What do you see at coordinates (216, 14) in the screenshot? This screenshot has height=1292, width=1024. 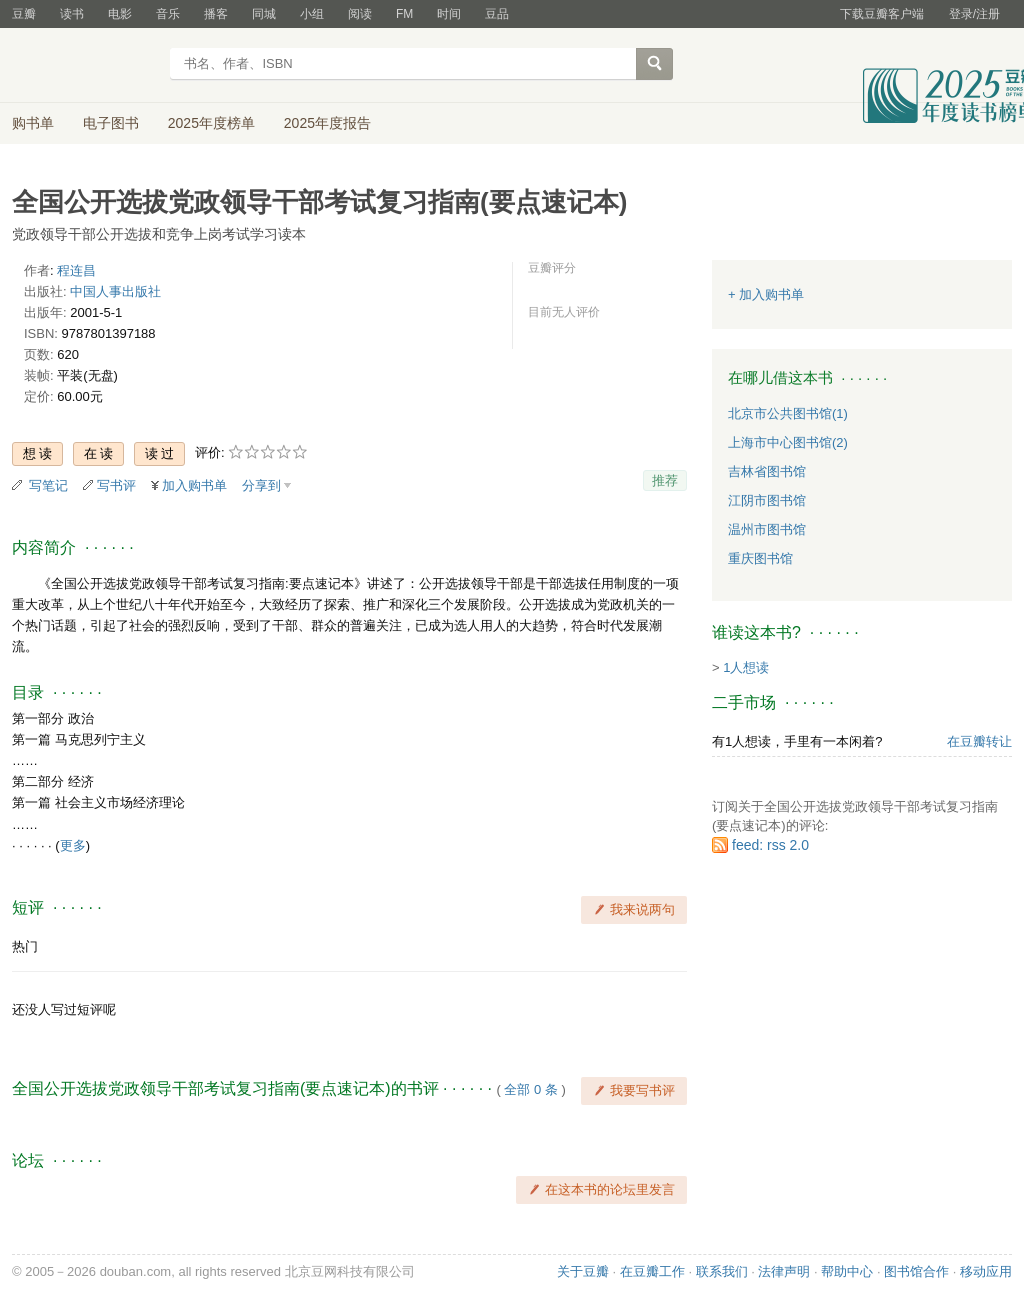 I see `播客` at bounding box center [216, 14].